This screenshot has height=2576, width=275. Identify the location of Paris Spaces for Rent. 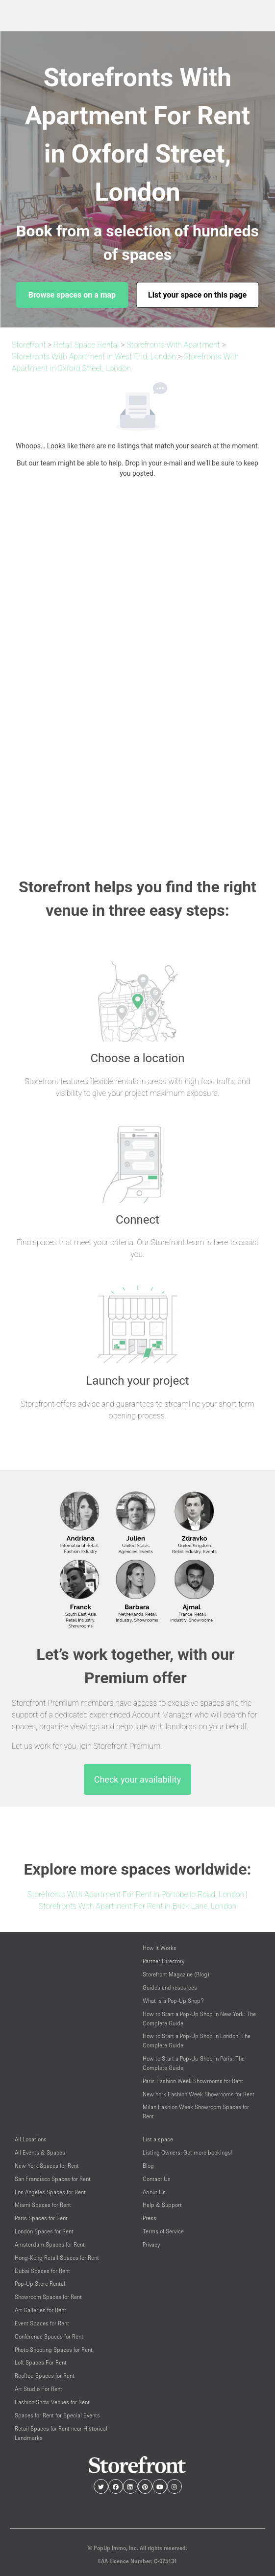
(41, 2218).